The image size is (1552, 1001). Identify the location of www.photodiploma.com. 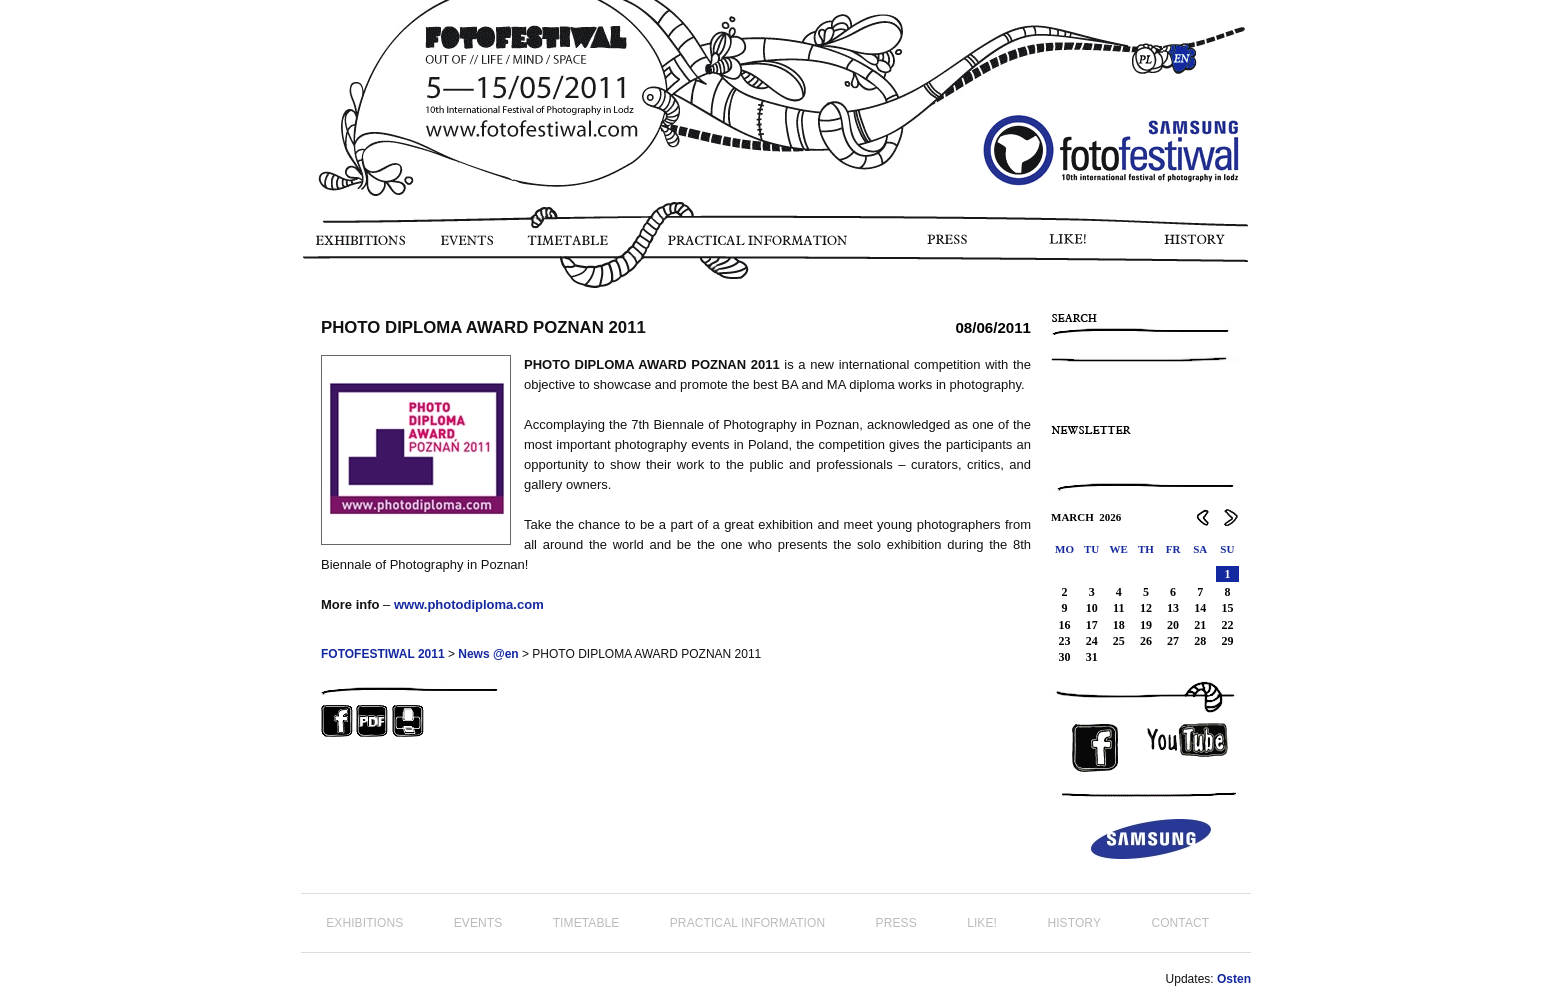
(469, 604).